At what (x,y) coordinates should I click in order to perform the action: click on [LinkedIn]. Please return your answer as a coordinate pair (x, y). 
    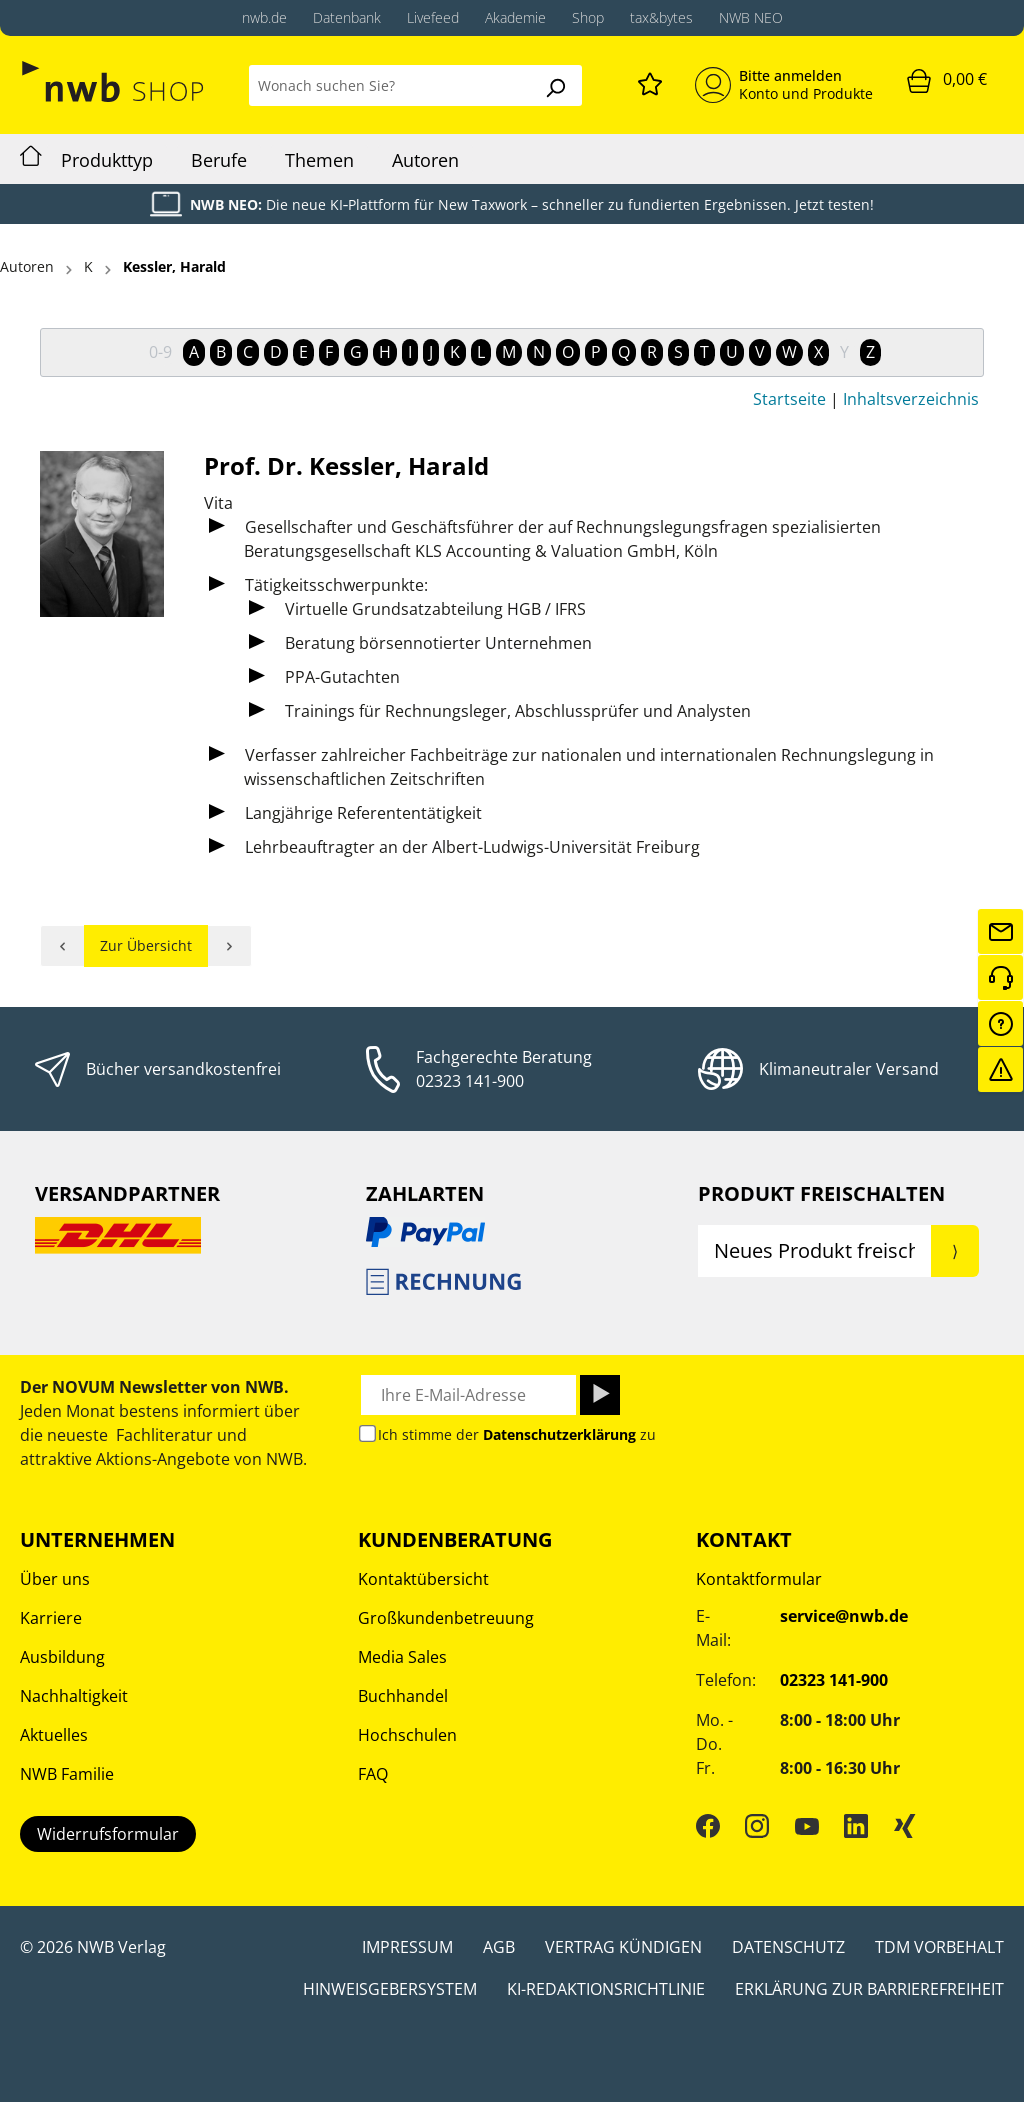
    Looking at the image, I should click on (856, 1825).